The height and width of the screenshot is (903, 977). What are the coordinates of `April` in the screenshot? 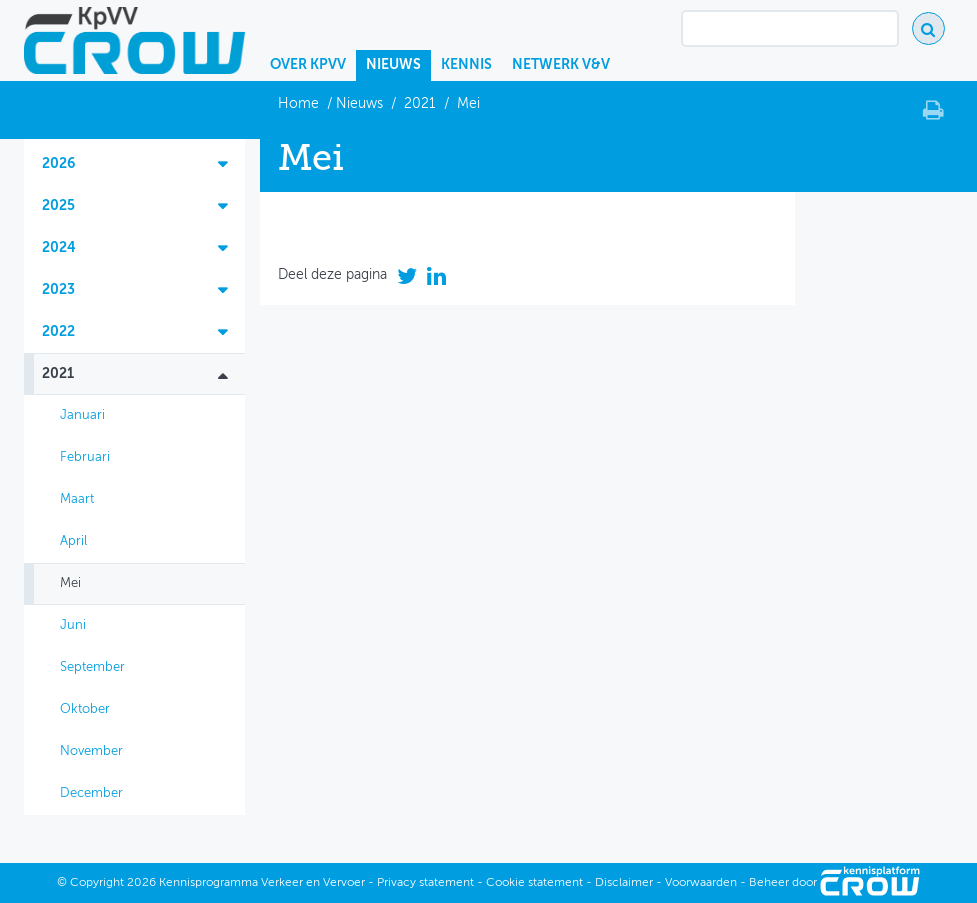 It's located at (73, 541).